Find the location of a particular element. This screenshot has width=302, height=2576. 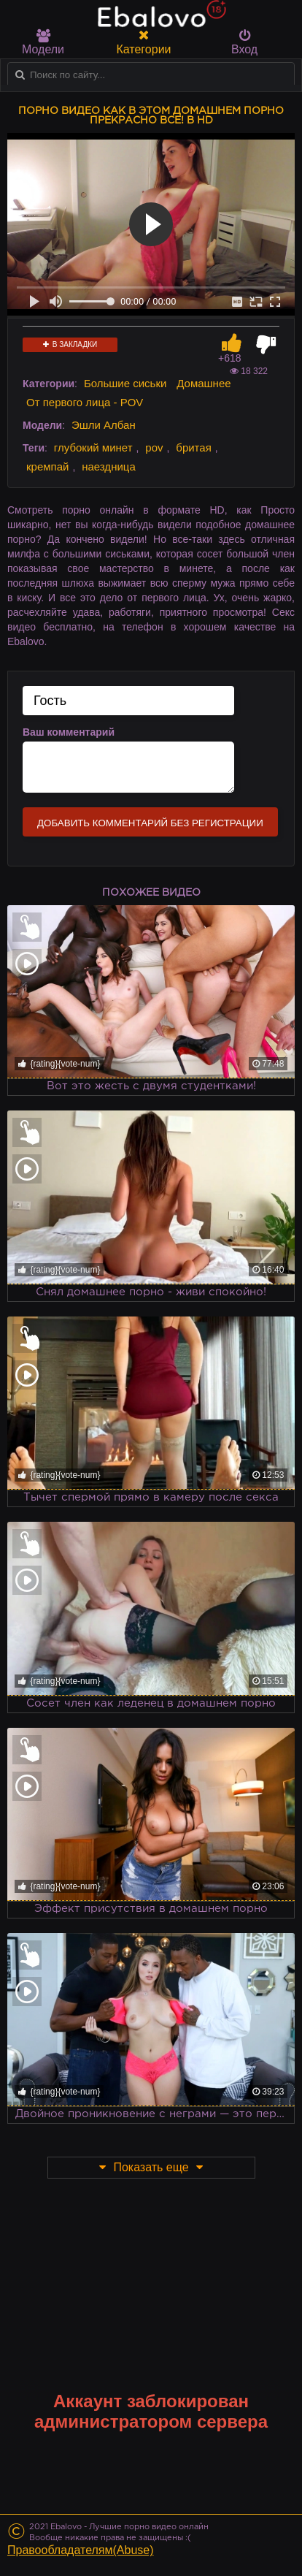

наездница is located at coordinates (109, 466).